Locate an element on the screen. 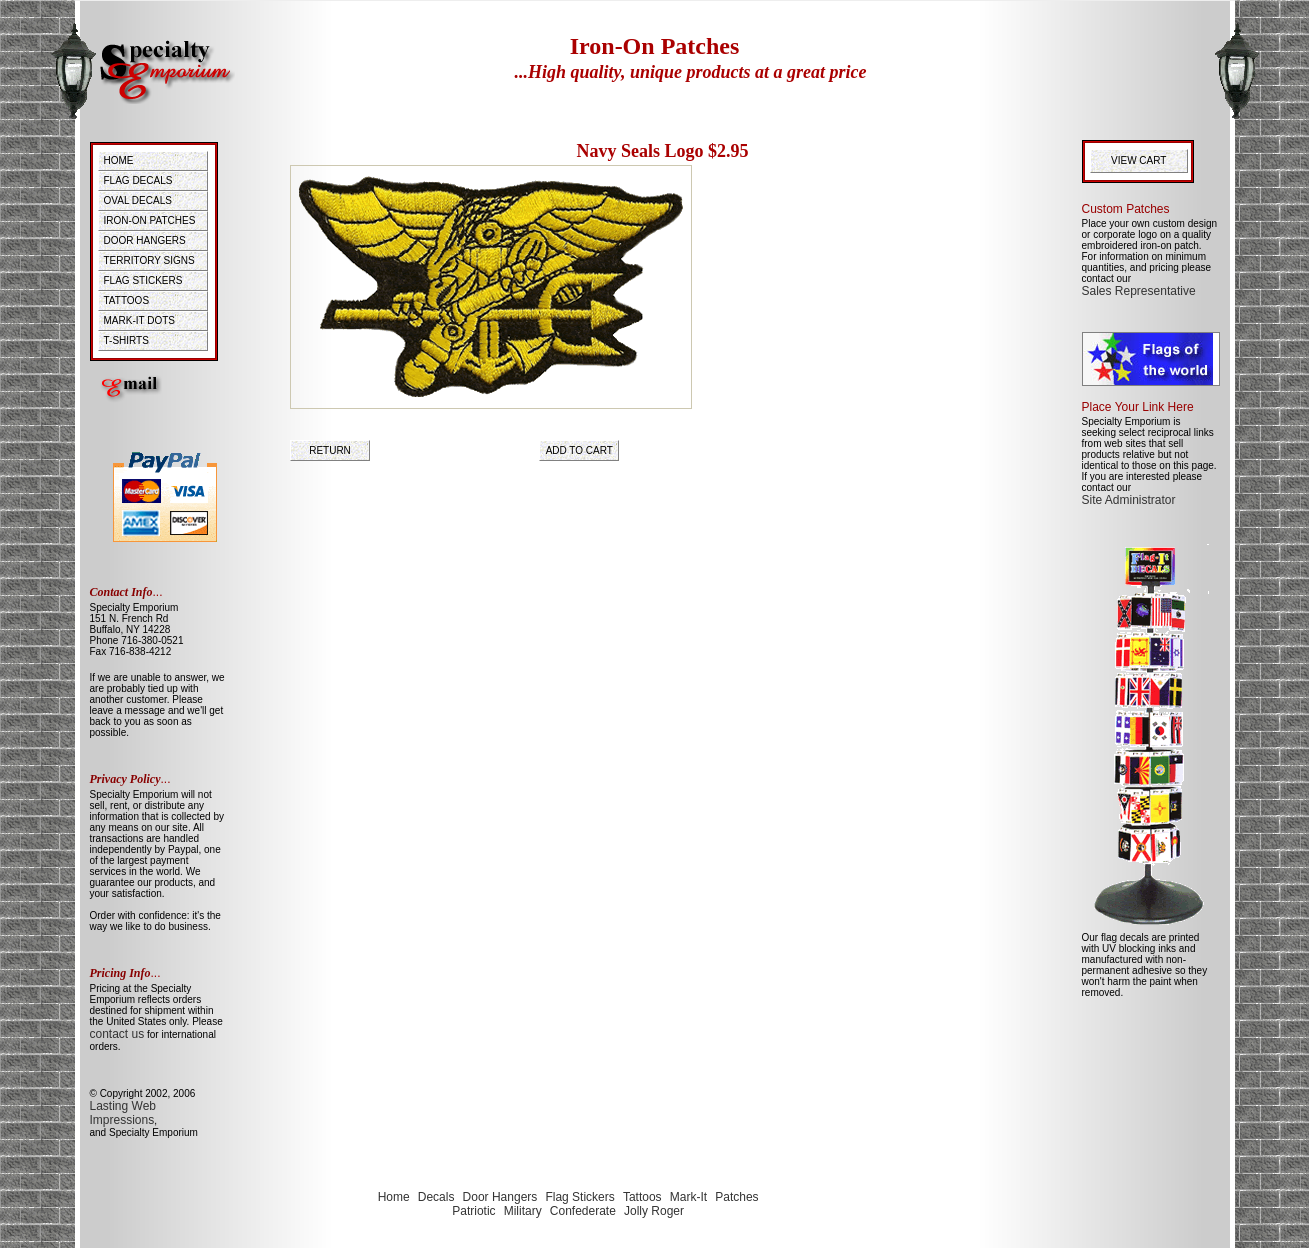 The width and height of the screenshot is (1309, 1248). MARK-IT DOTS is located at coordinates (139, 320).